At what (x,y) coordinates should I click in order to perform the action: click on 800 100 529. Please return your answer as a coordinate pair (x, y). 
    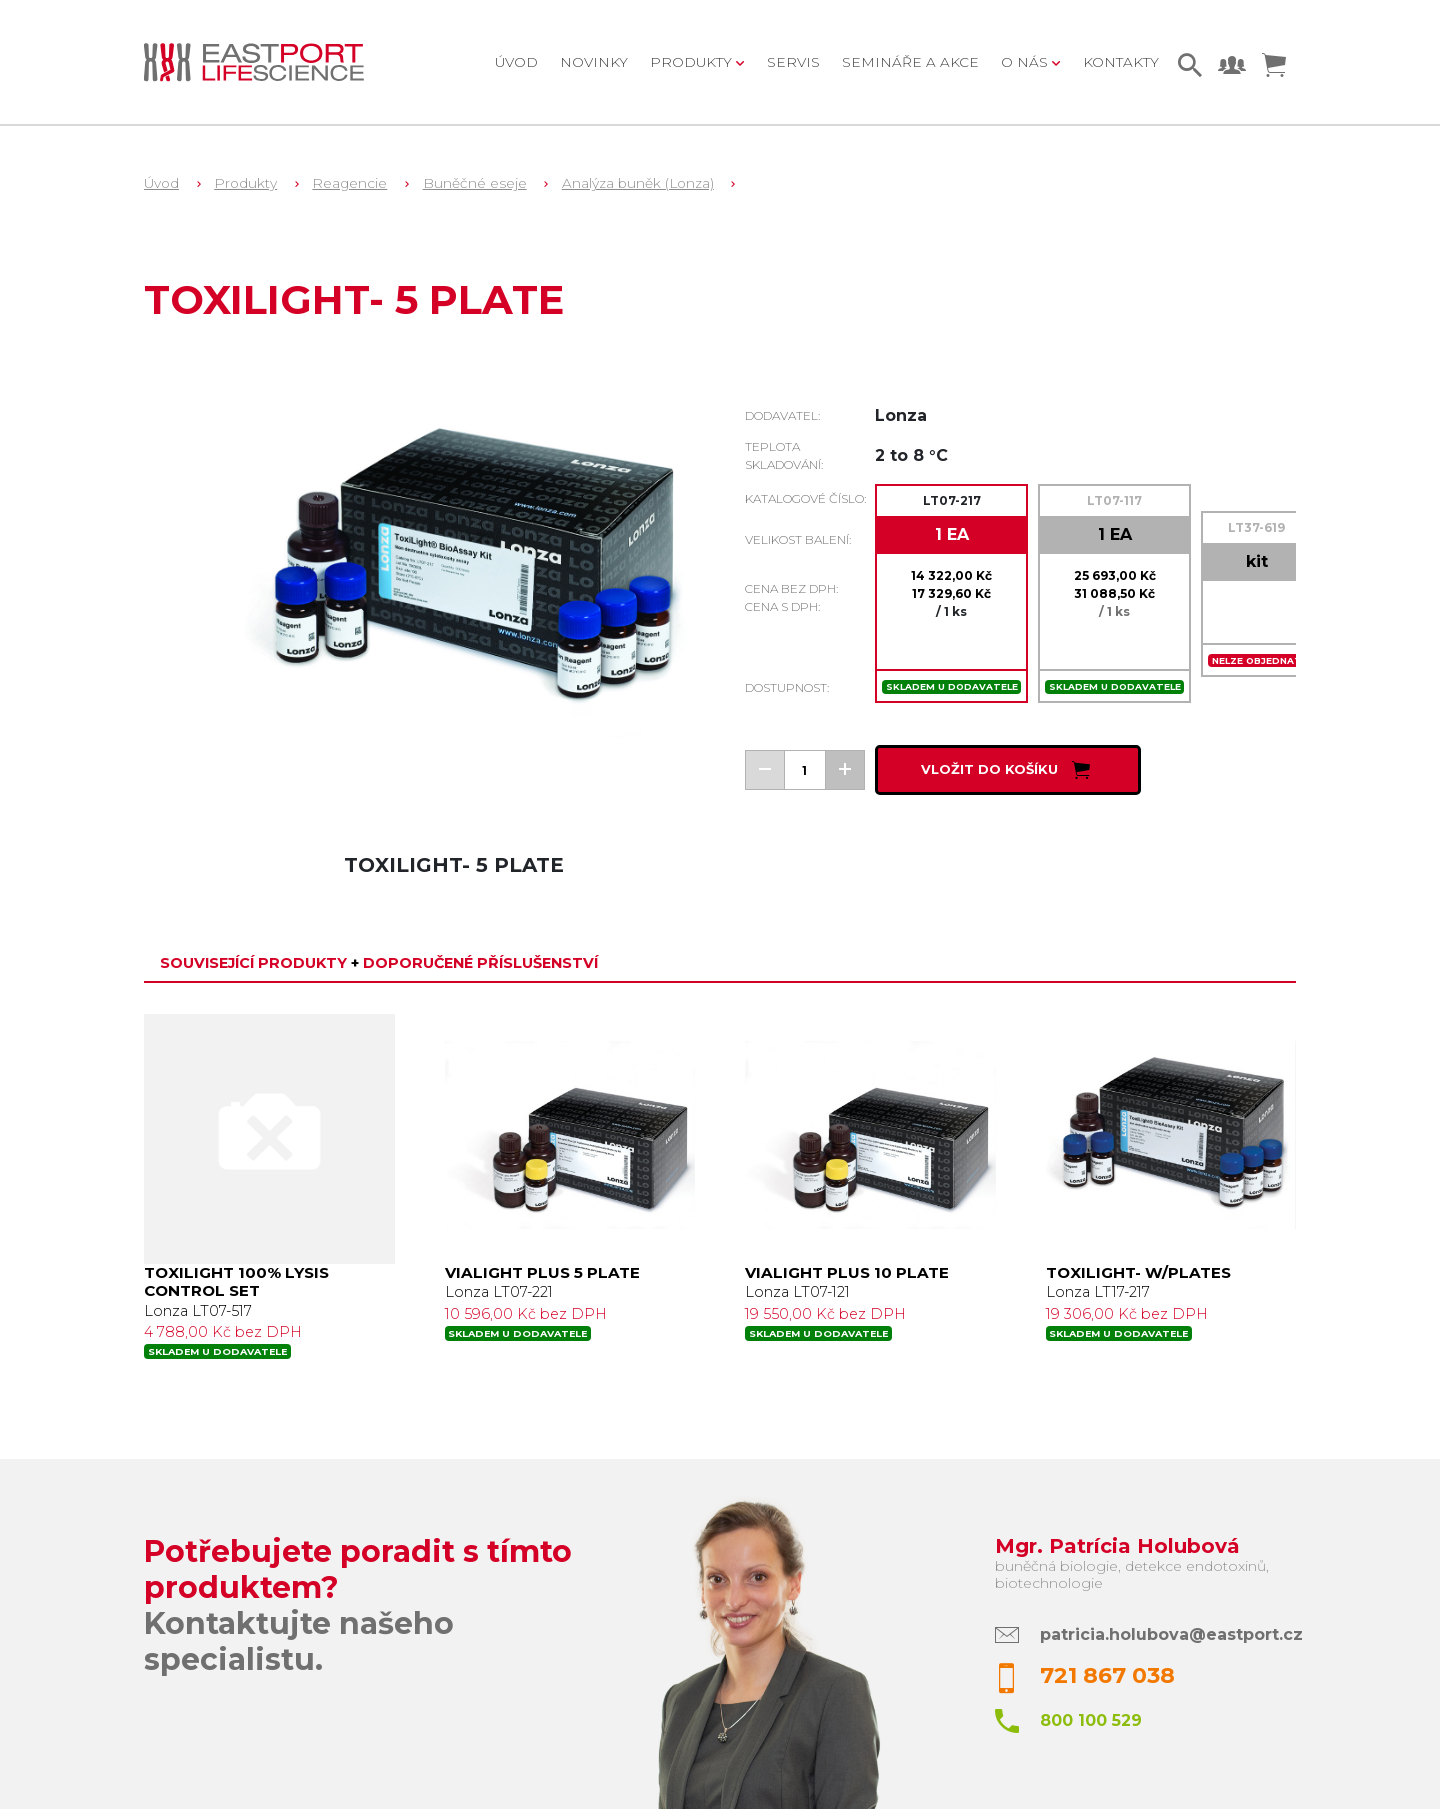
    Looking at the image, I should click on (1091, 1720).